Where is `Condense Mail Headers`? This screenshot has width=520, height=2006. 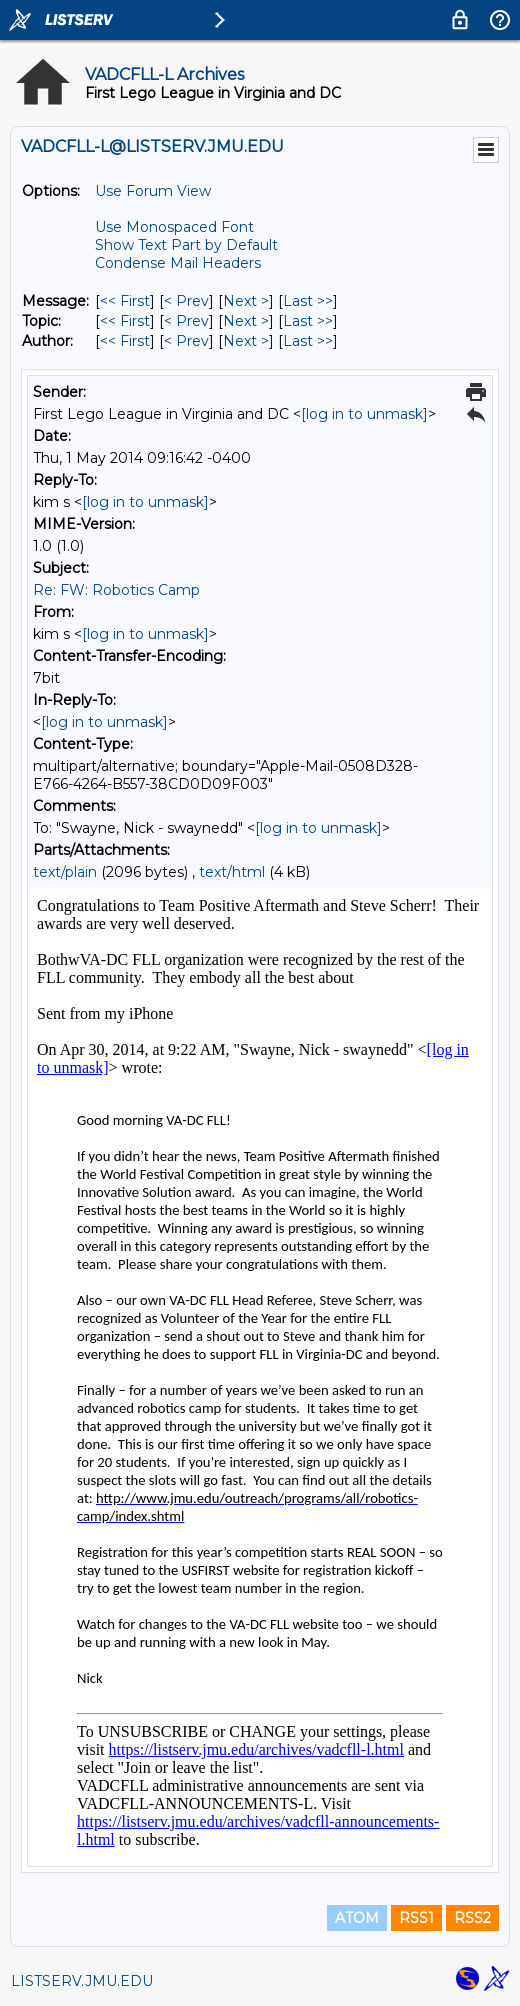
Condense Mail Headers is located at coordinates (178, 263).